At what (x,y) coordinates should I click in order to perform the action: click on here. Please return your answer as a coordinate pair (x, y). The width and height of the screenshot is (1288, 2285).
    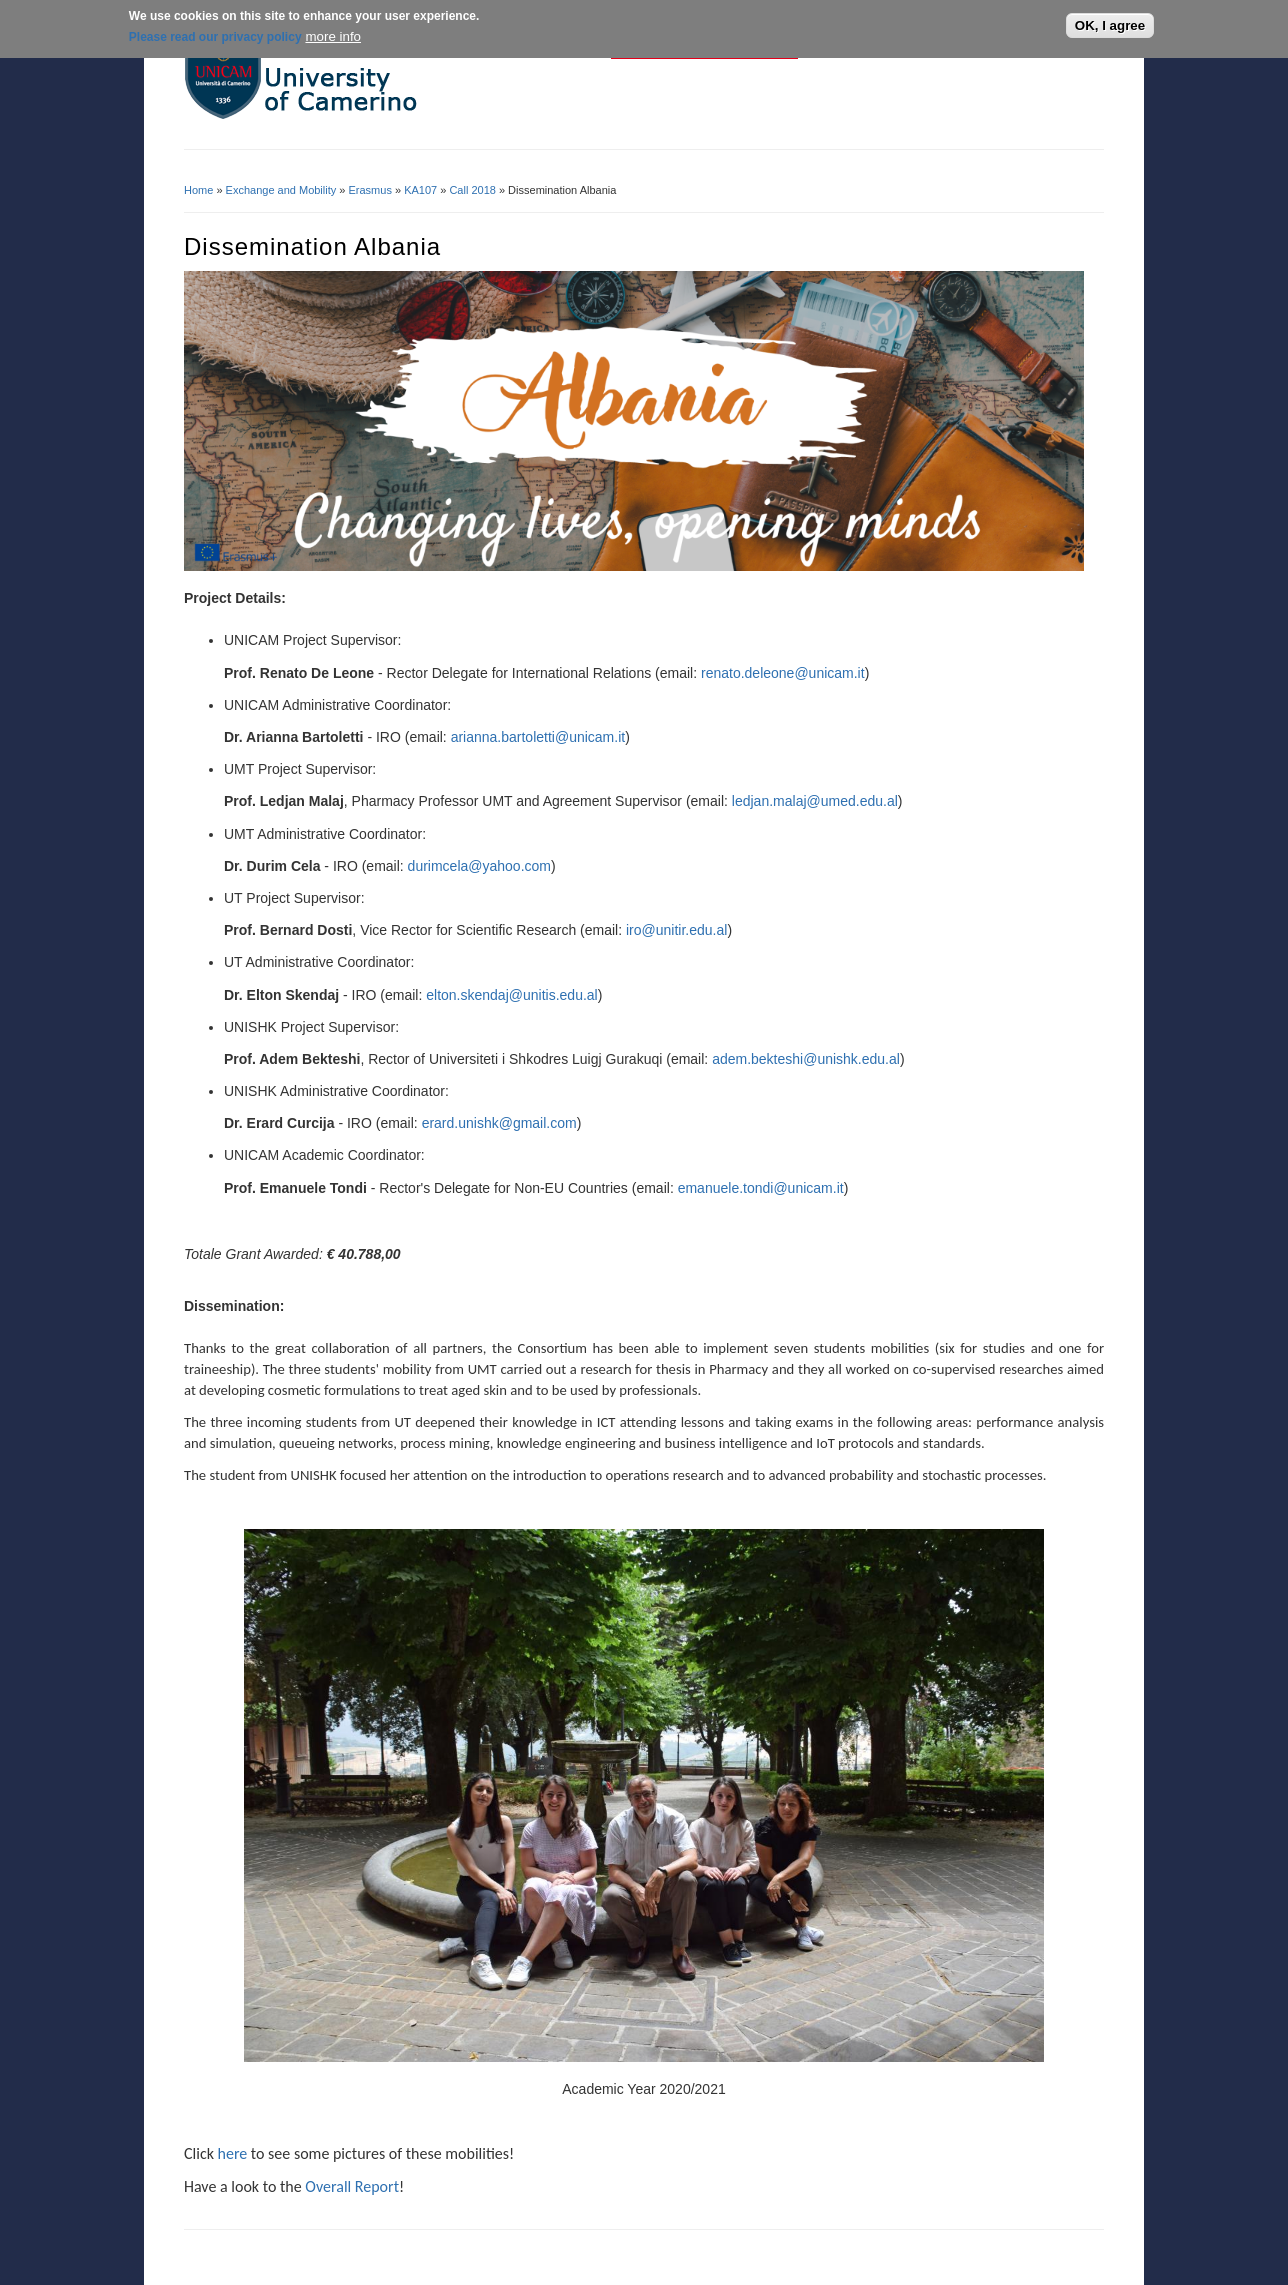
    Looking at the image, I should click on (233, 2153).